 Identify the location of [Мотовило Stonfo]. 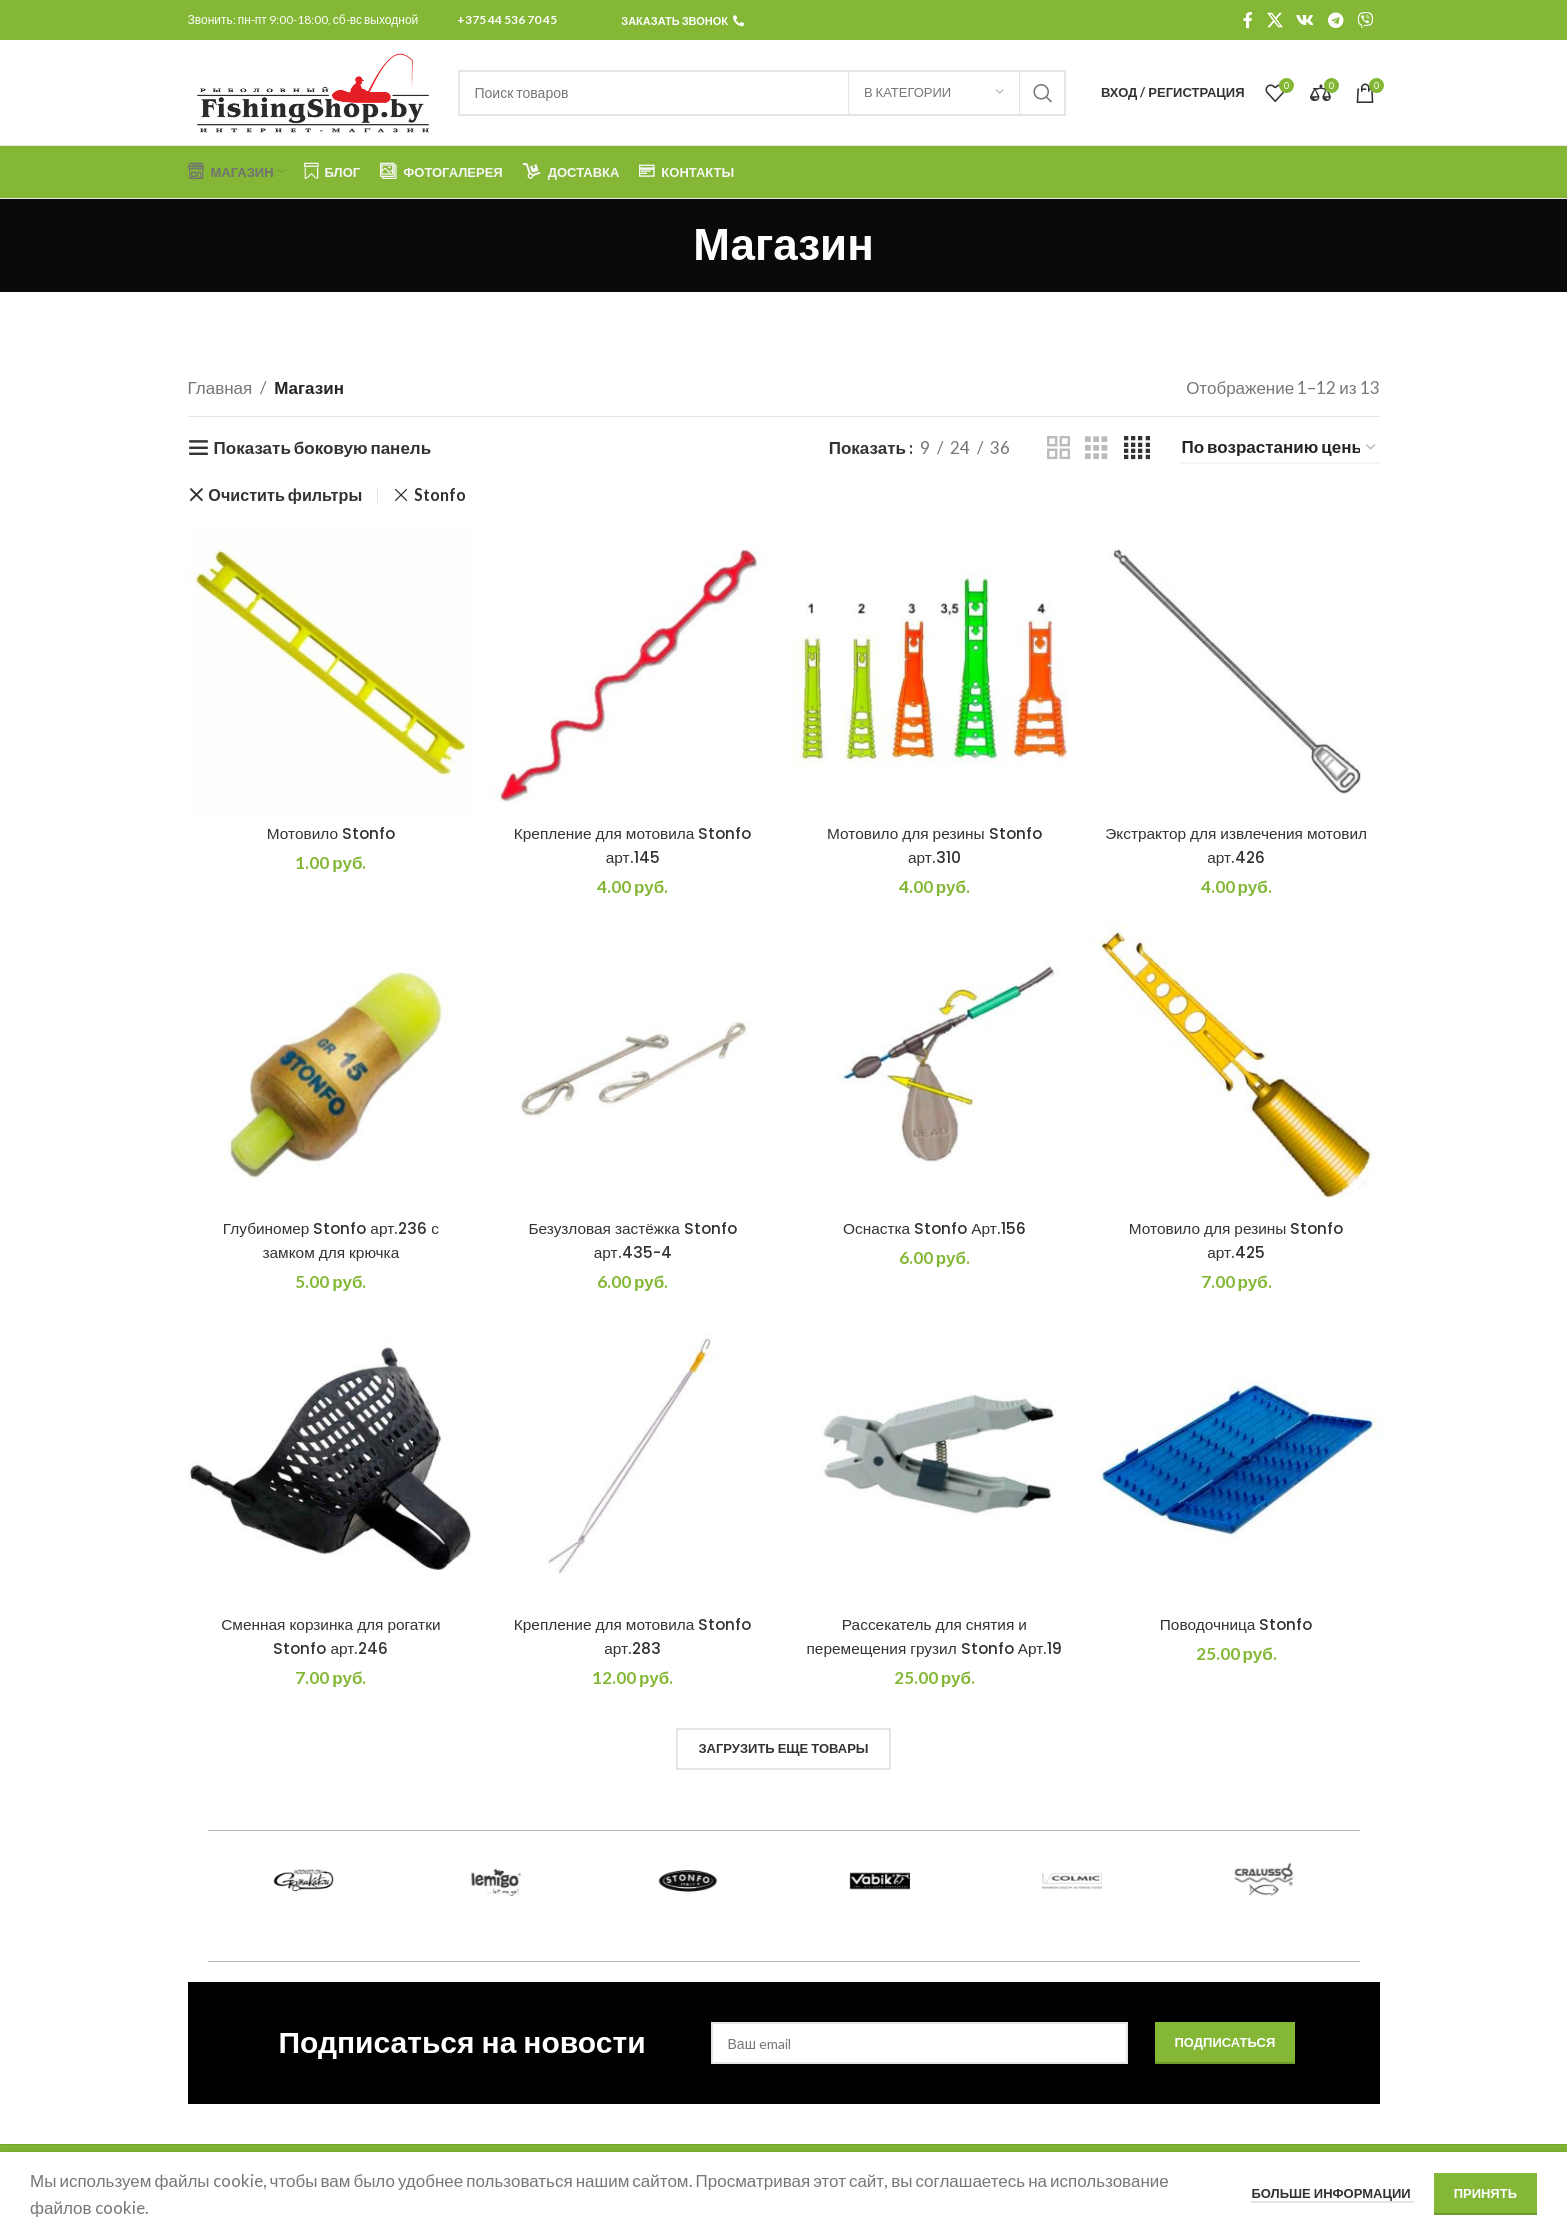
(331, 669).